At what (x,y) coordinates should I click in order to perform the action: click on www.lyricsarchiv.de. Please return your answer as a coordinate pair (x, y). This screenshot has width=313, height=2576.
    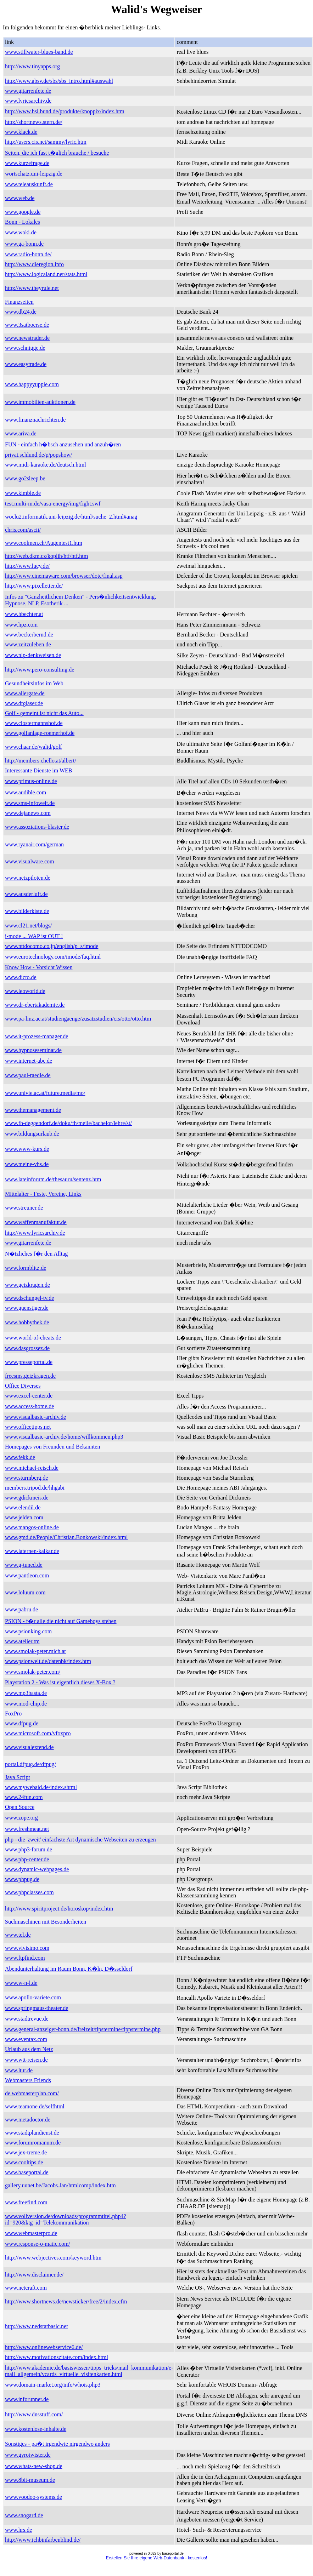
    Looking at the image, I should click on (28, 101).